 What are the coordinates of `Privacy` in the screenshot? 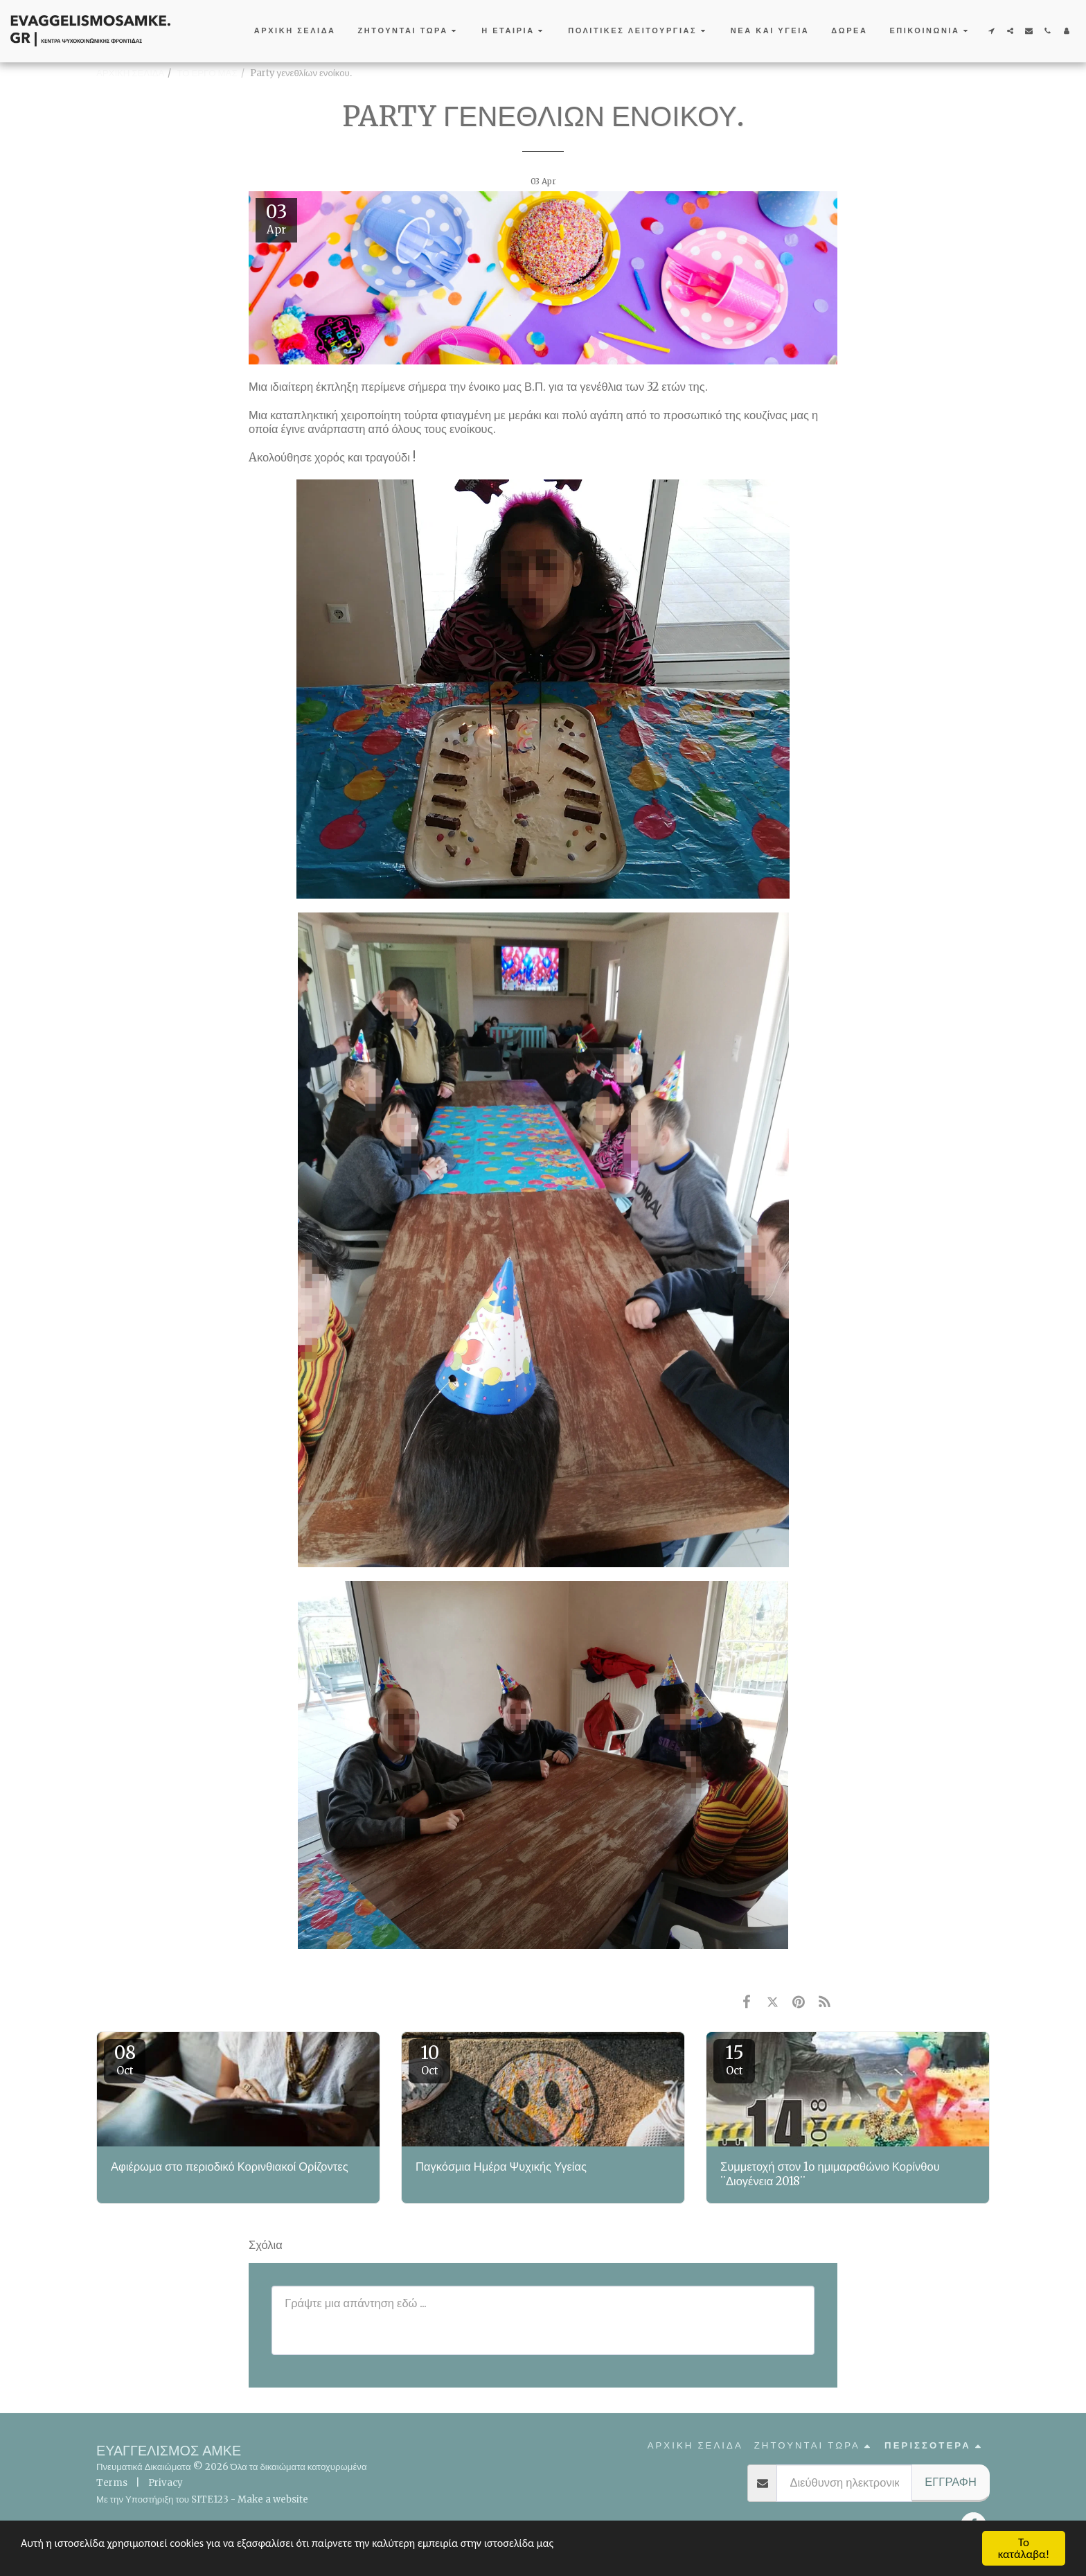 It's located at (165, 2483).